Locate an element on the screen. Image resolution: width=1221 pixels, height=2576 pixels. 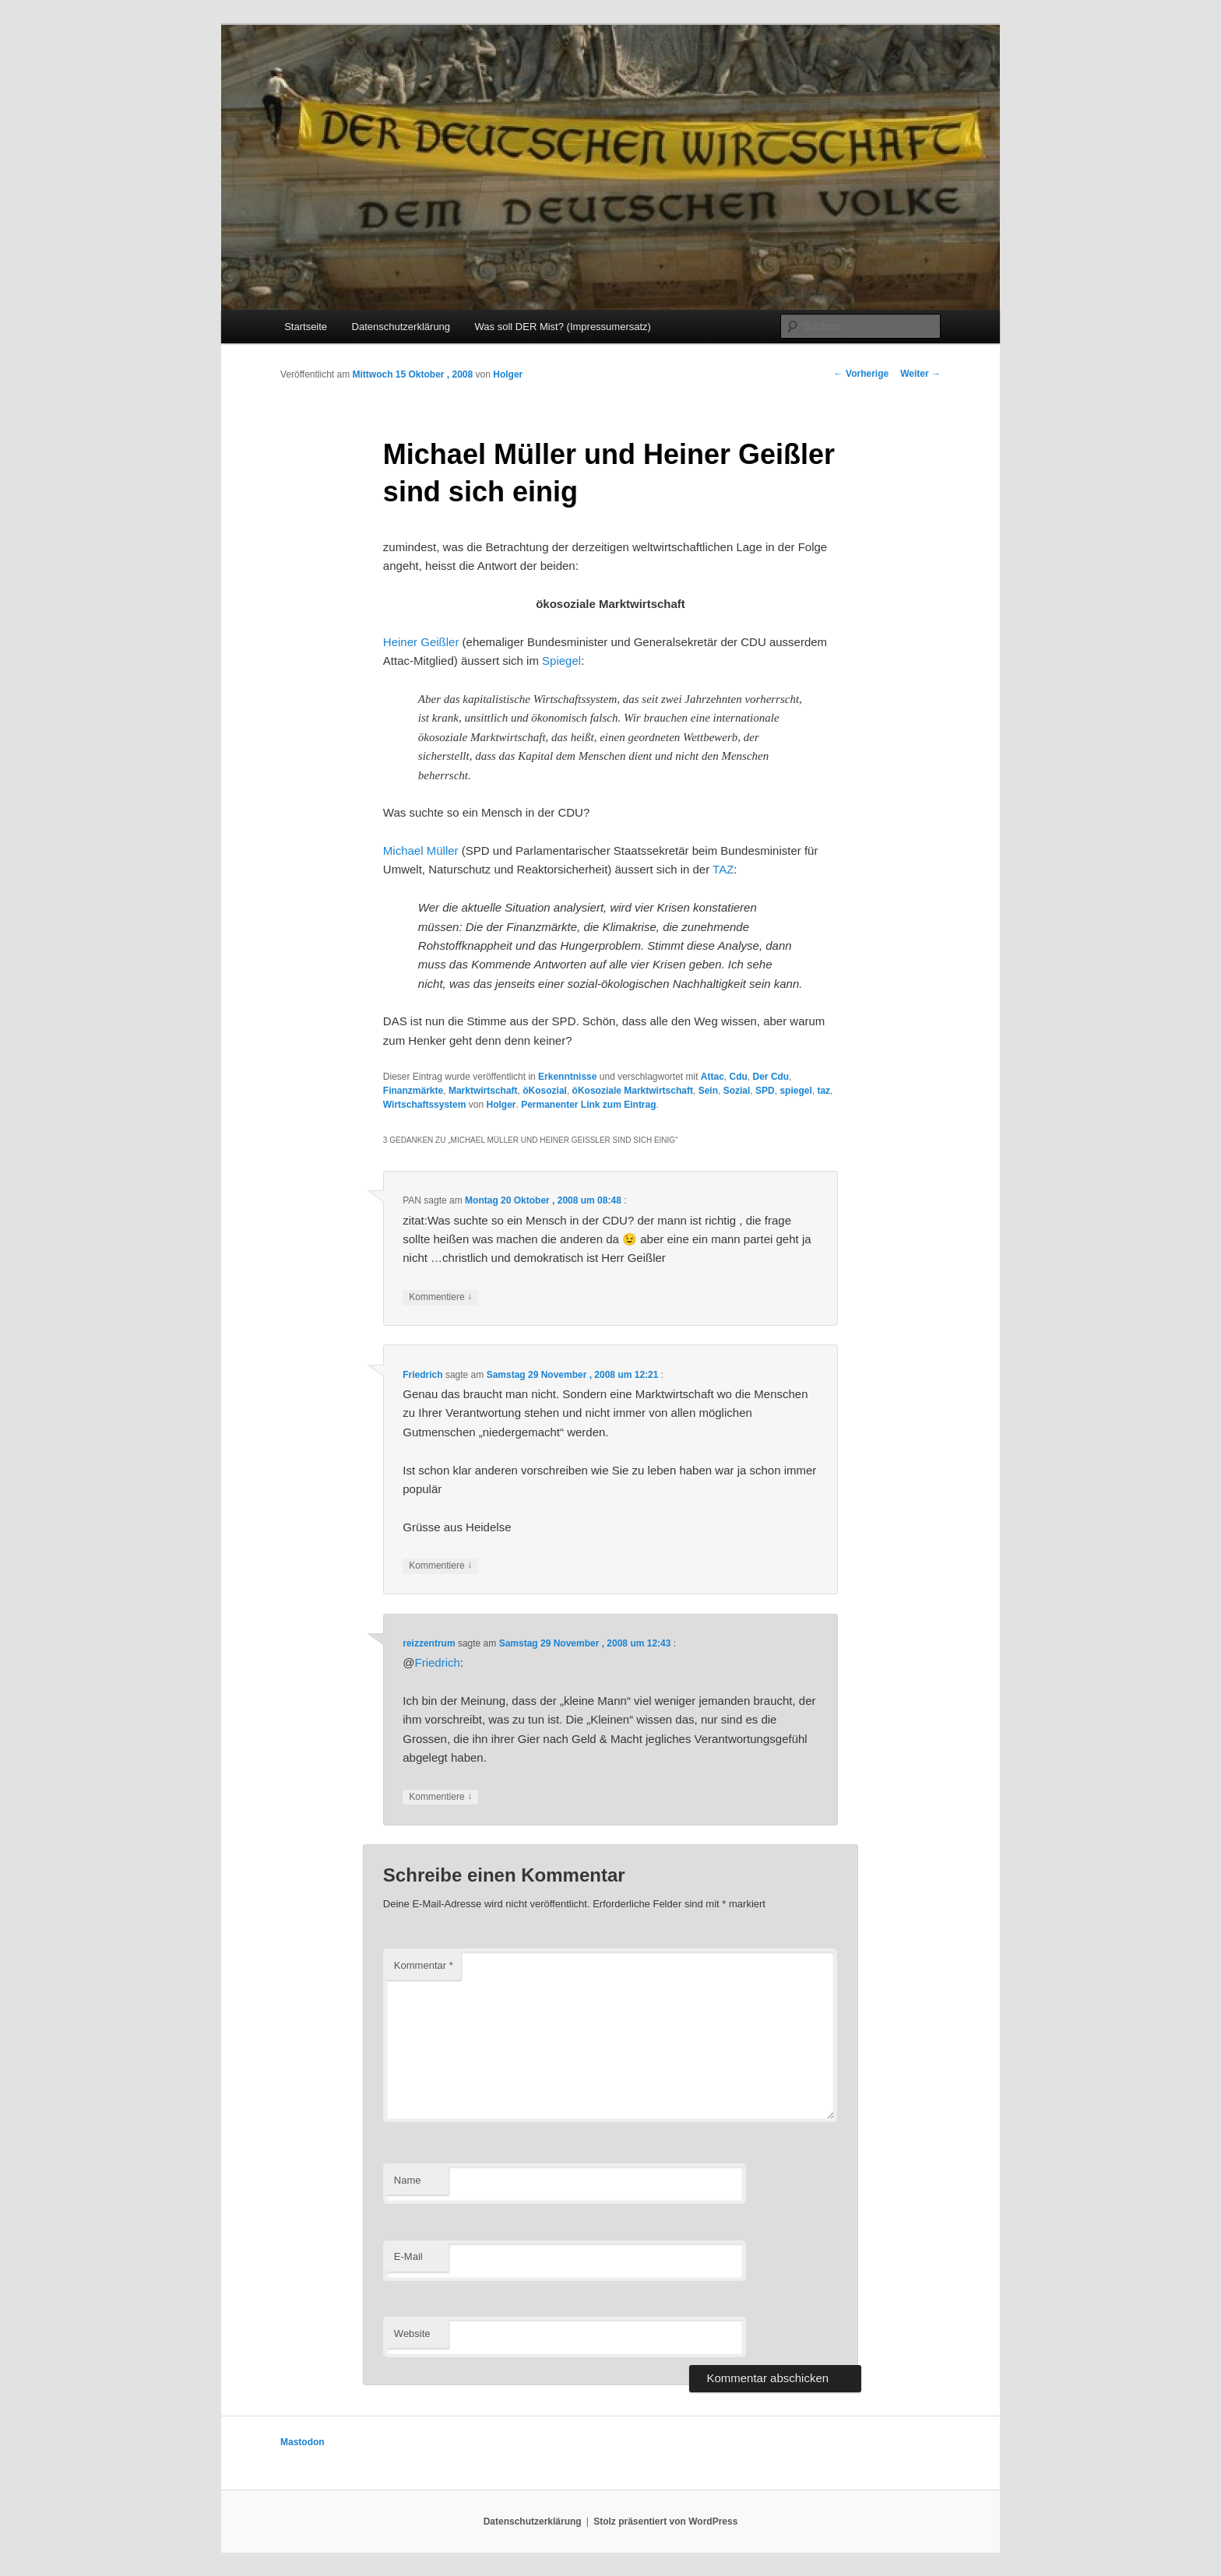
öKosoziale Marktwirtschaft is located at coordinates (632, 1090).